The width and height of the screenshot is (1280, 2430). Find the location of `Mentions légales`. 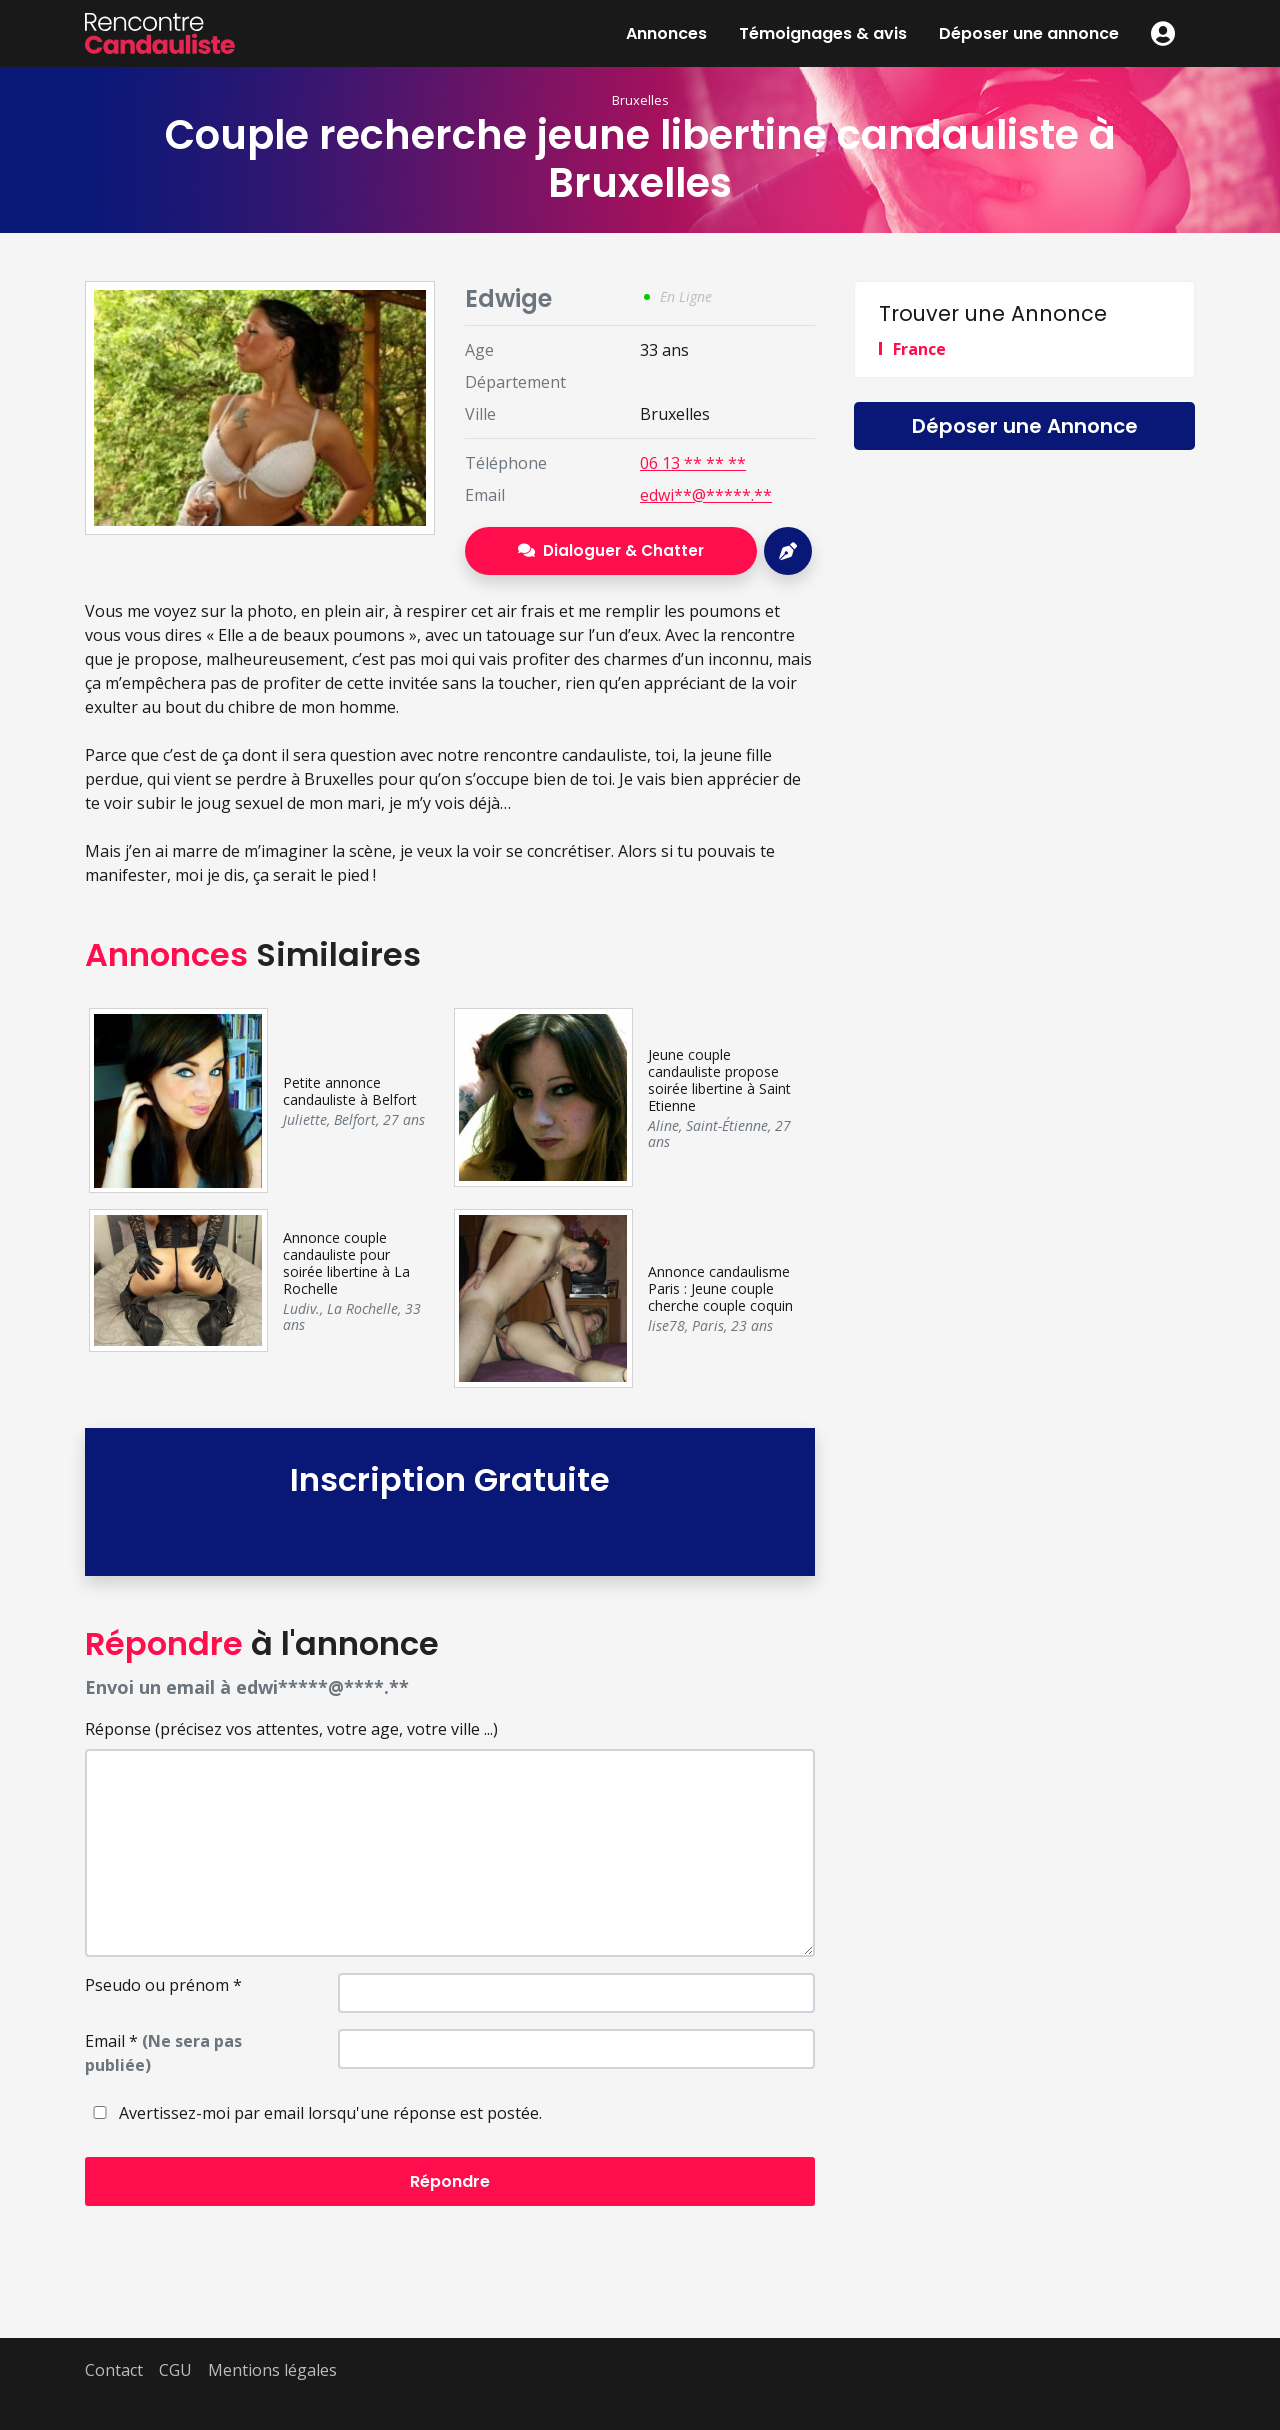

Mentions légales is located at coordinates (272, 2370).